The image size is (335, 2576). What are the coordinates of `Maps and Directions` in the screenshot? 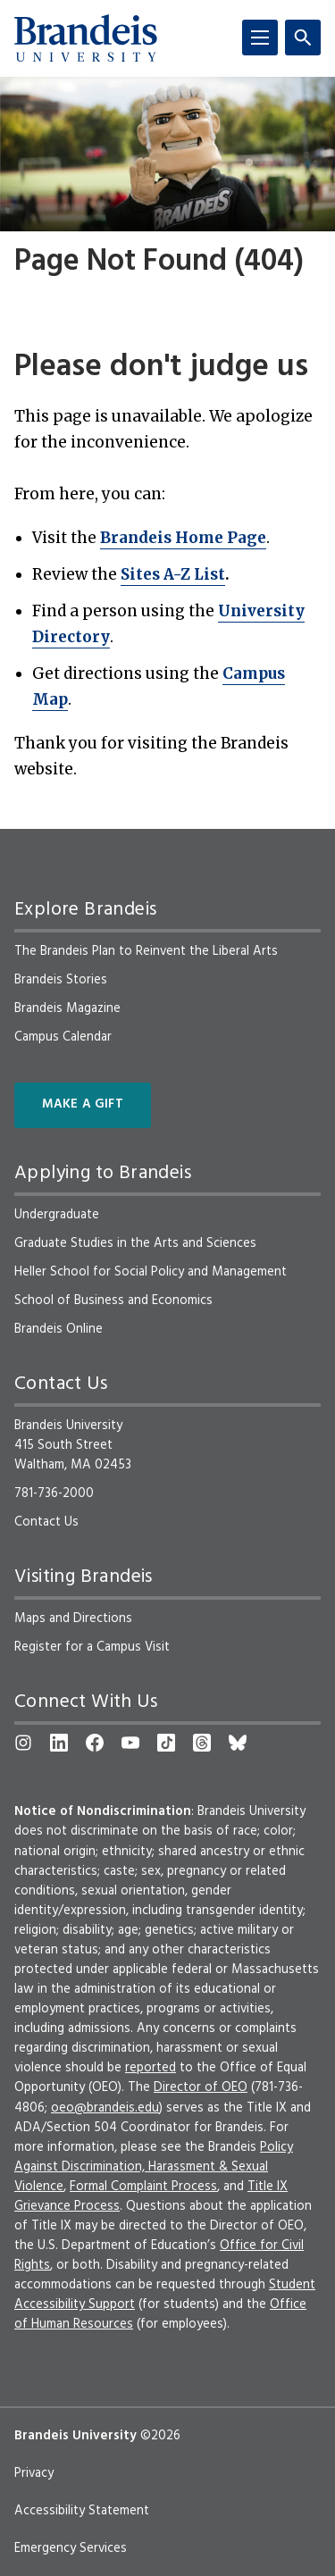 It's located at (73, 1618).